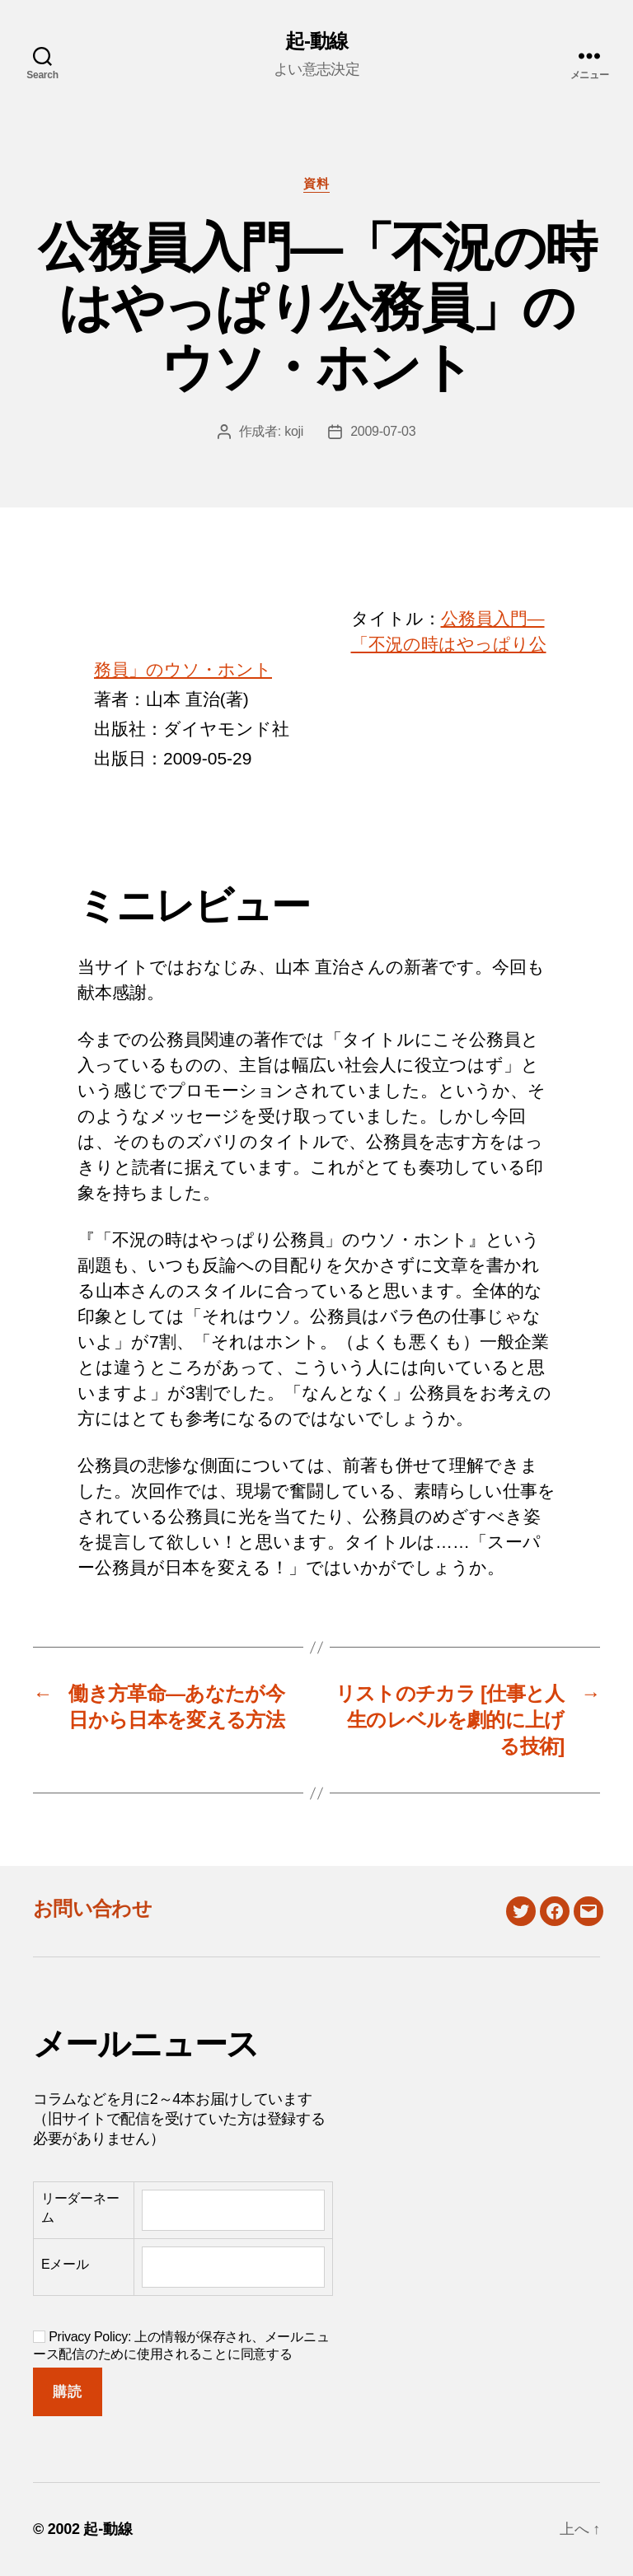 This screenshot has width=633, height=2576. What do you see at coordinates (316, 183) in the screenshot?
I see `資料` at bounding box center [316, 183].